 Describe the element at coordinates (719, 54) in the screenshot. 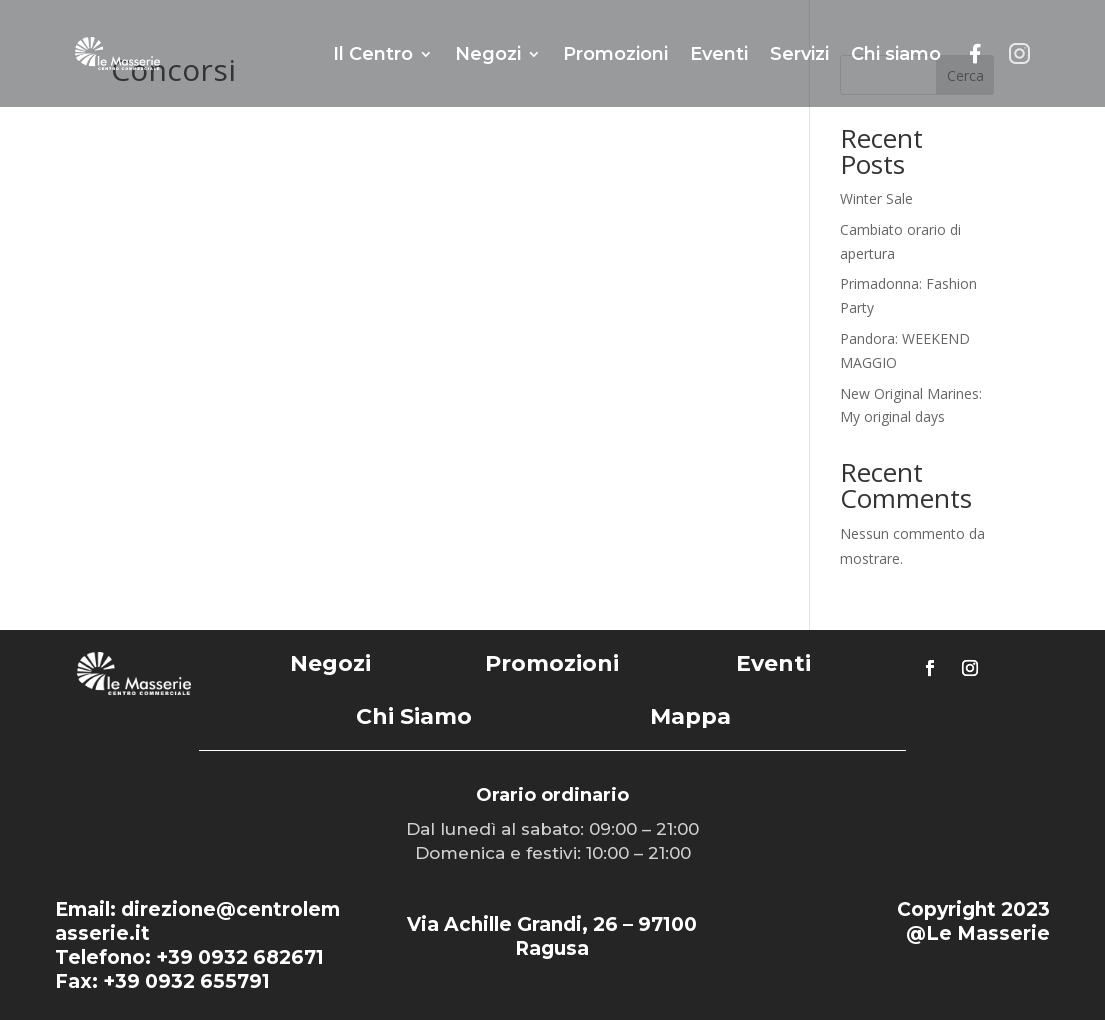

I see `Eventi` at that location.